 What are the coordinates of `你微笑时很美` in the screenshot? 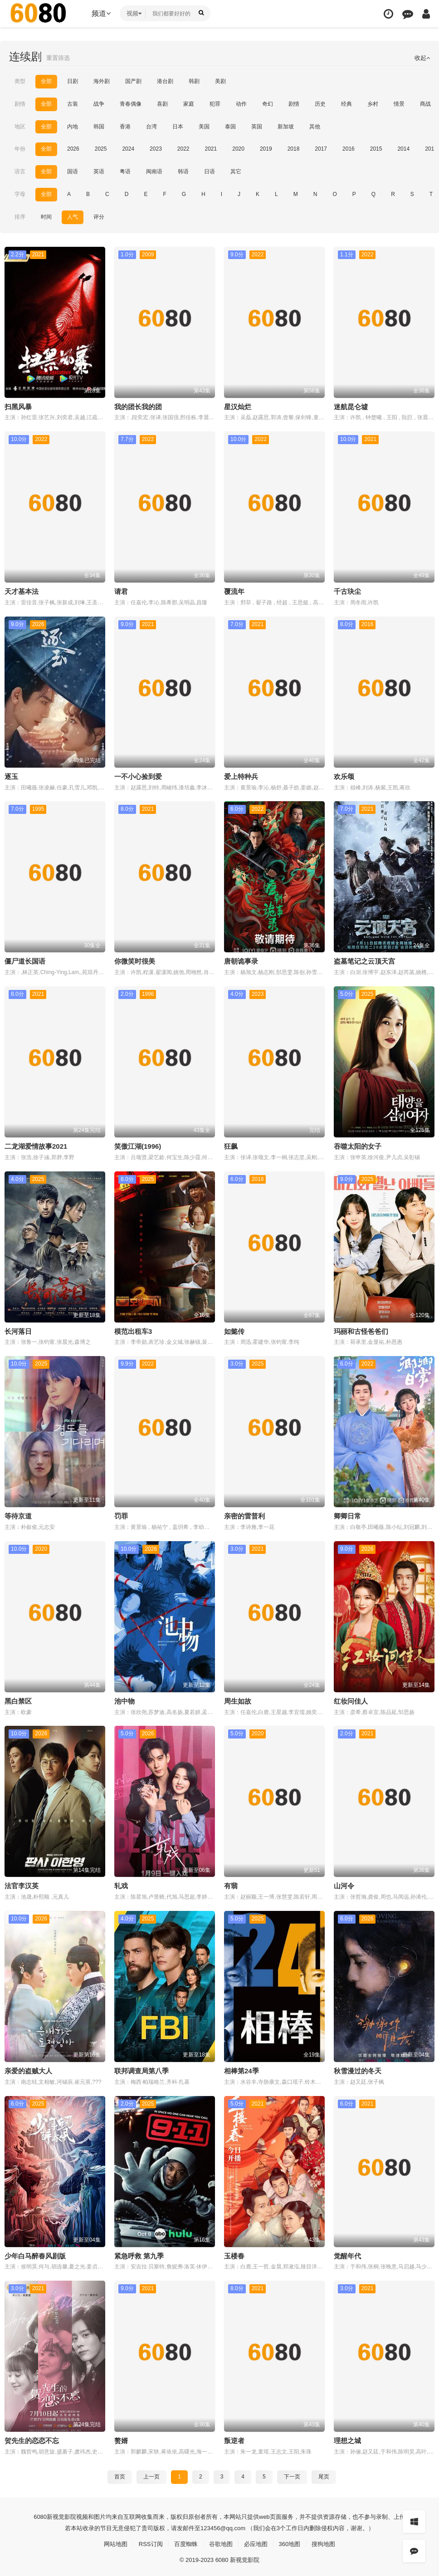 It's located at (134, 960).